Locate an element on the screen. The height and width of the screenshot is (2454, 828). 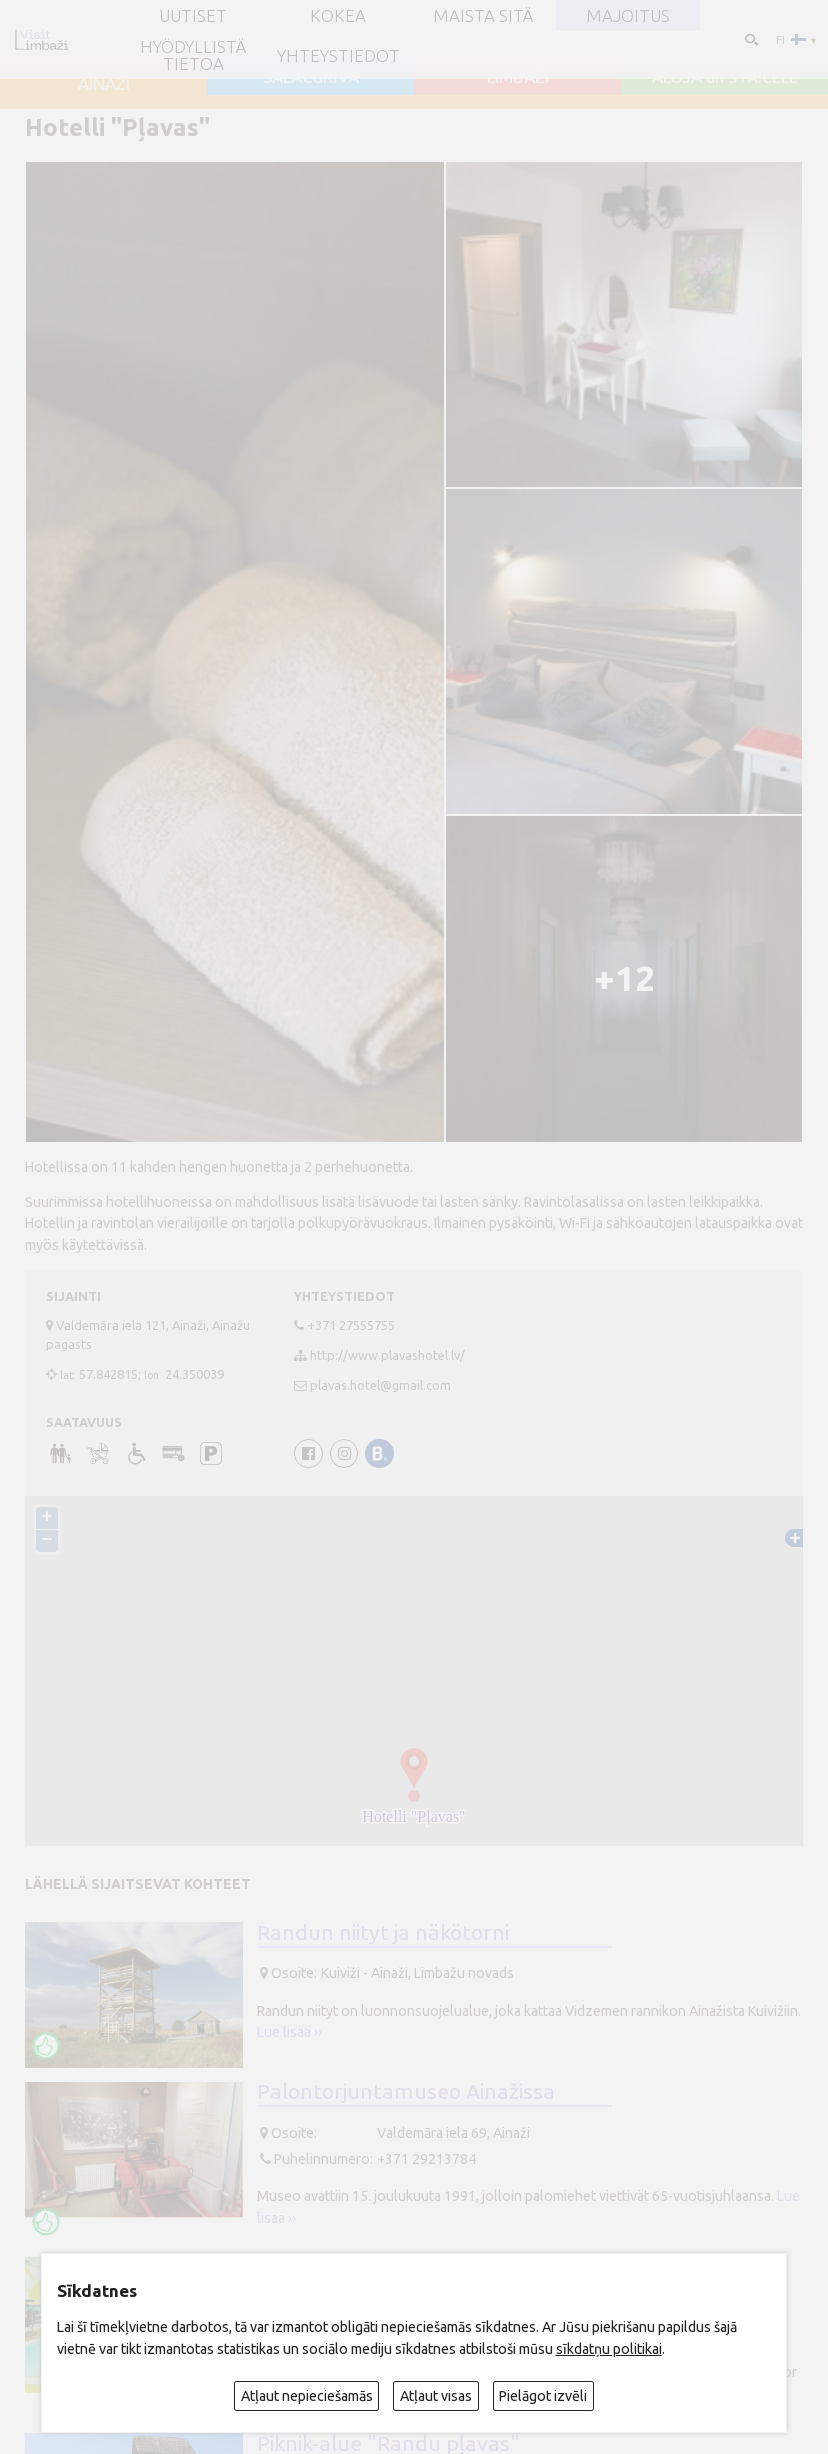
plavas.hotel@gmail.com is located at coordinates (380, 1385).